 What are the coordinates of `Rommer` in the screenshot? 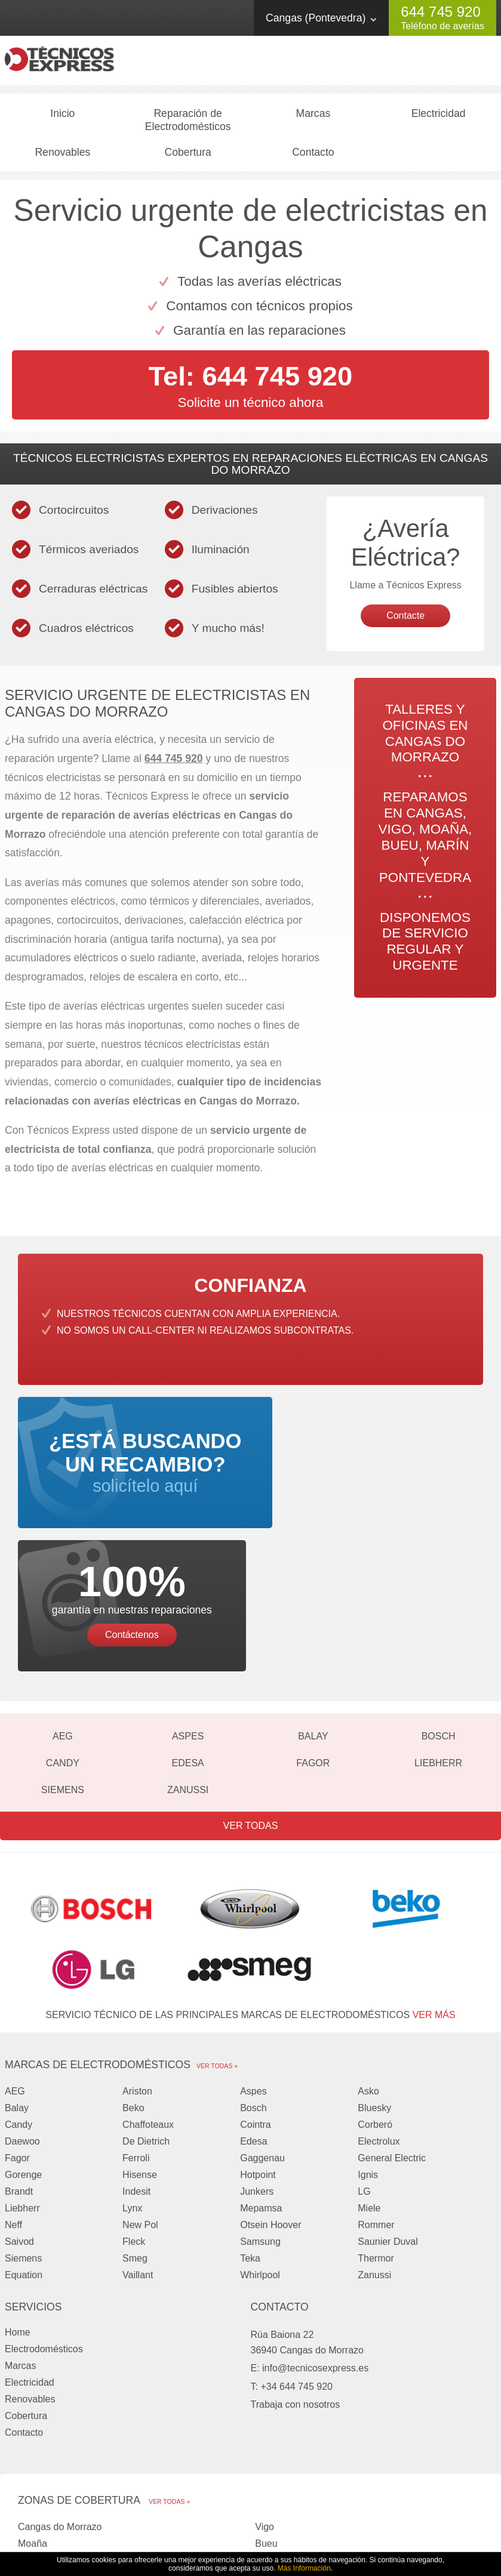 It's located at (376, 2095).